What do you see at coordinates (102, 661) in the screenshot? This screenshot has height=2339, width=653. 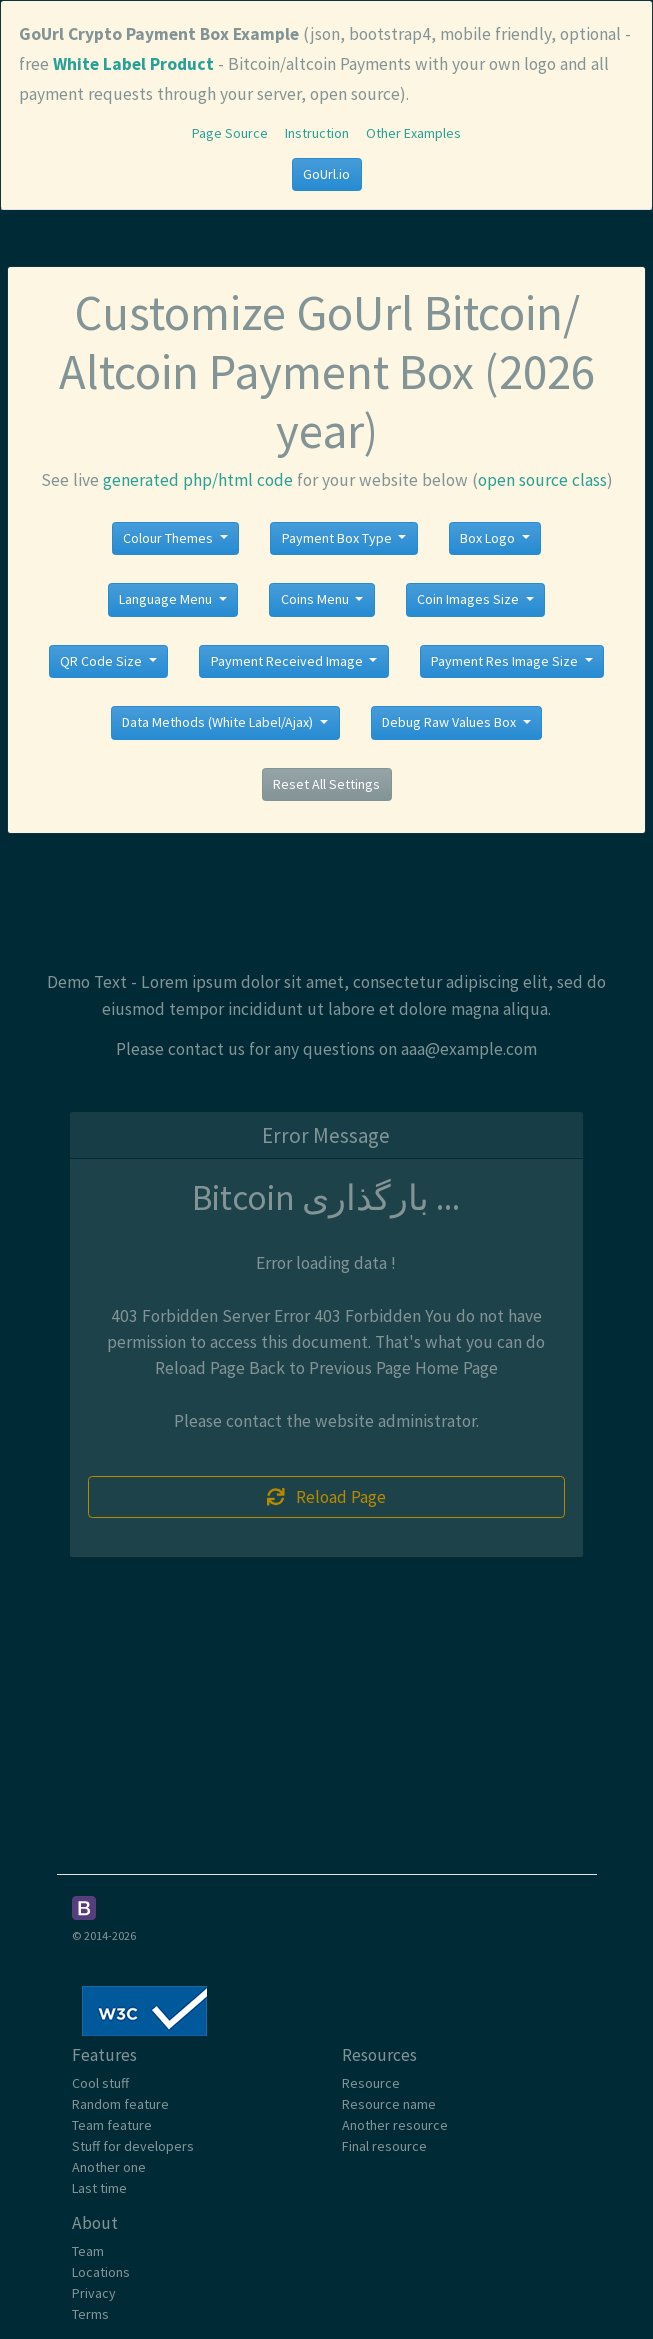 I see `QR Code Size` at bounding box center [102, 661].